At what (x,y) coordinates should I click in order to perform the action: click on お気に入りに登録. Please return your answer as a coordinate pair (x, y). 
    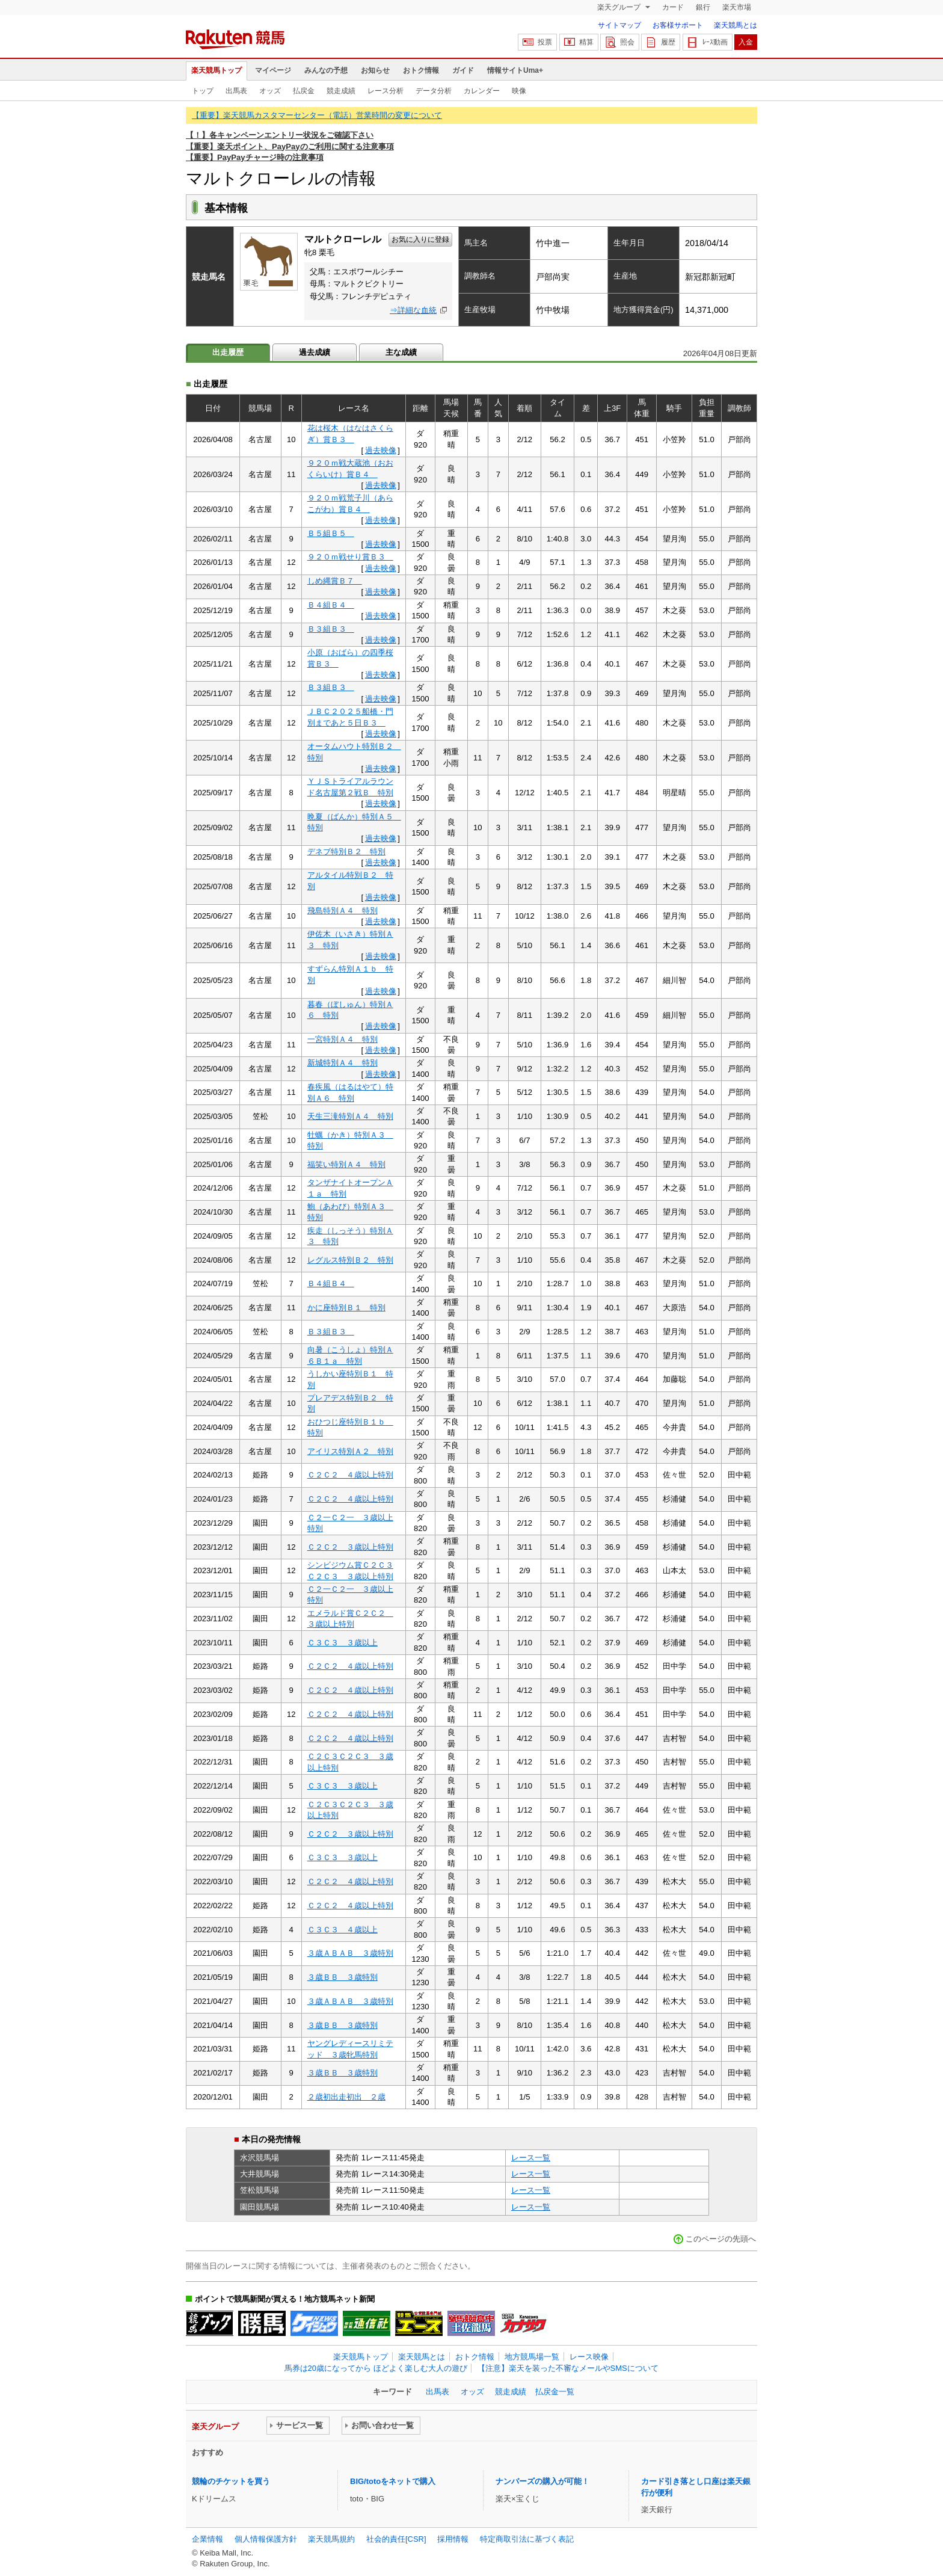
    Looking at the image, I should click on (420, 239).